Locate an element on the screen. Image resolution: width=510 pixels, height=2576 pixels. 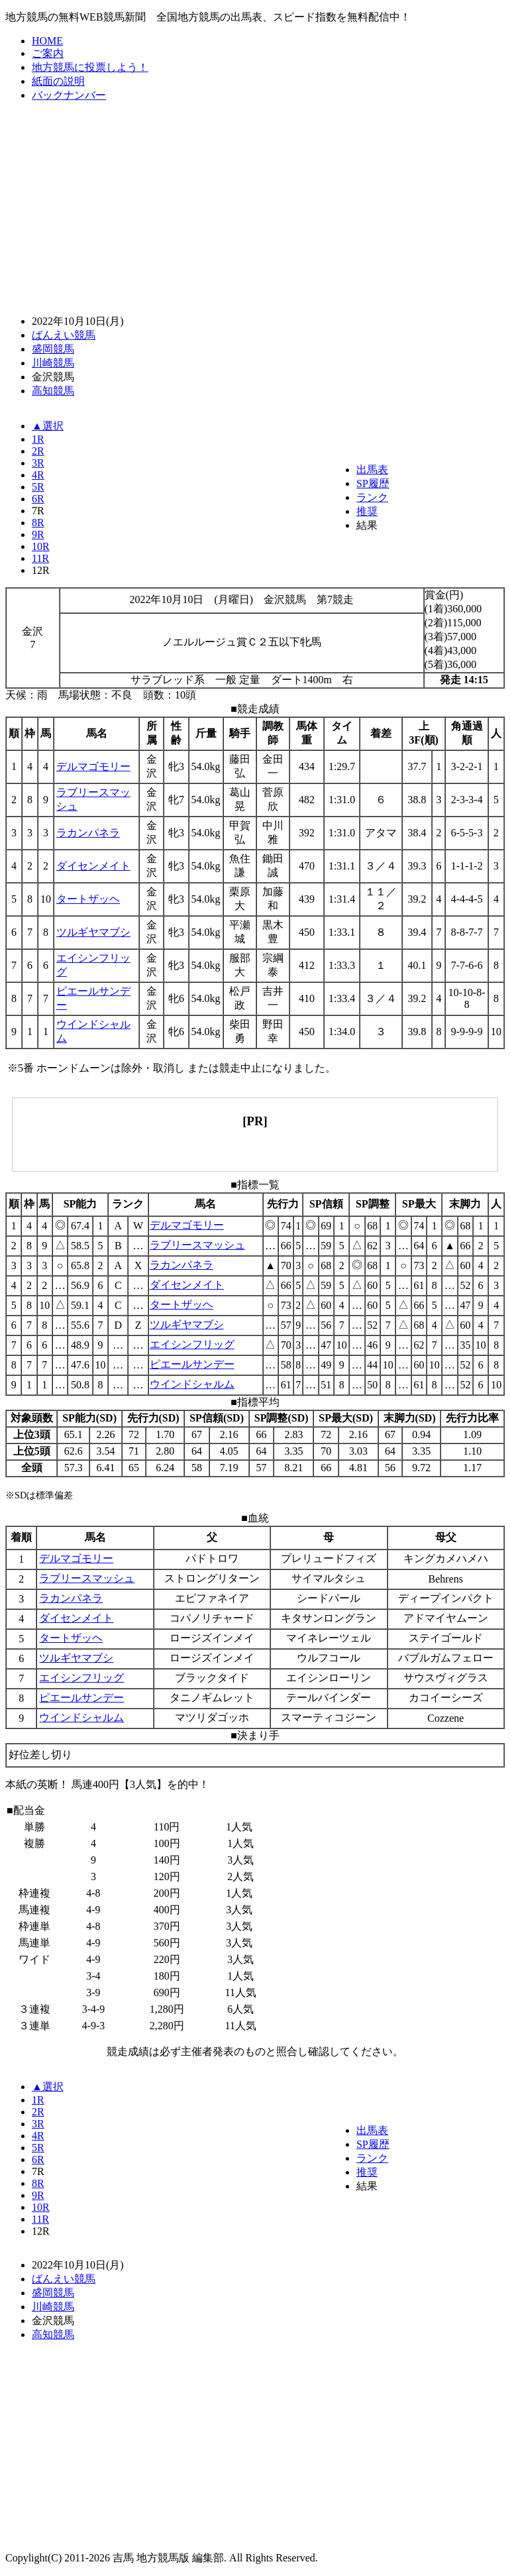
ピエールサンデー is located at coordinates (192, 1364).